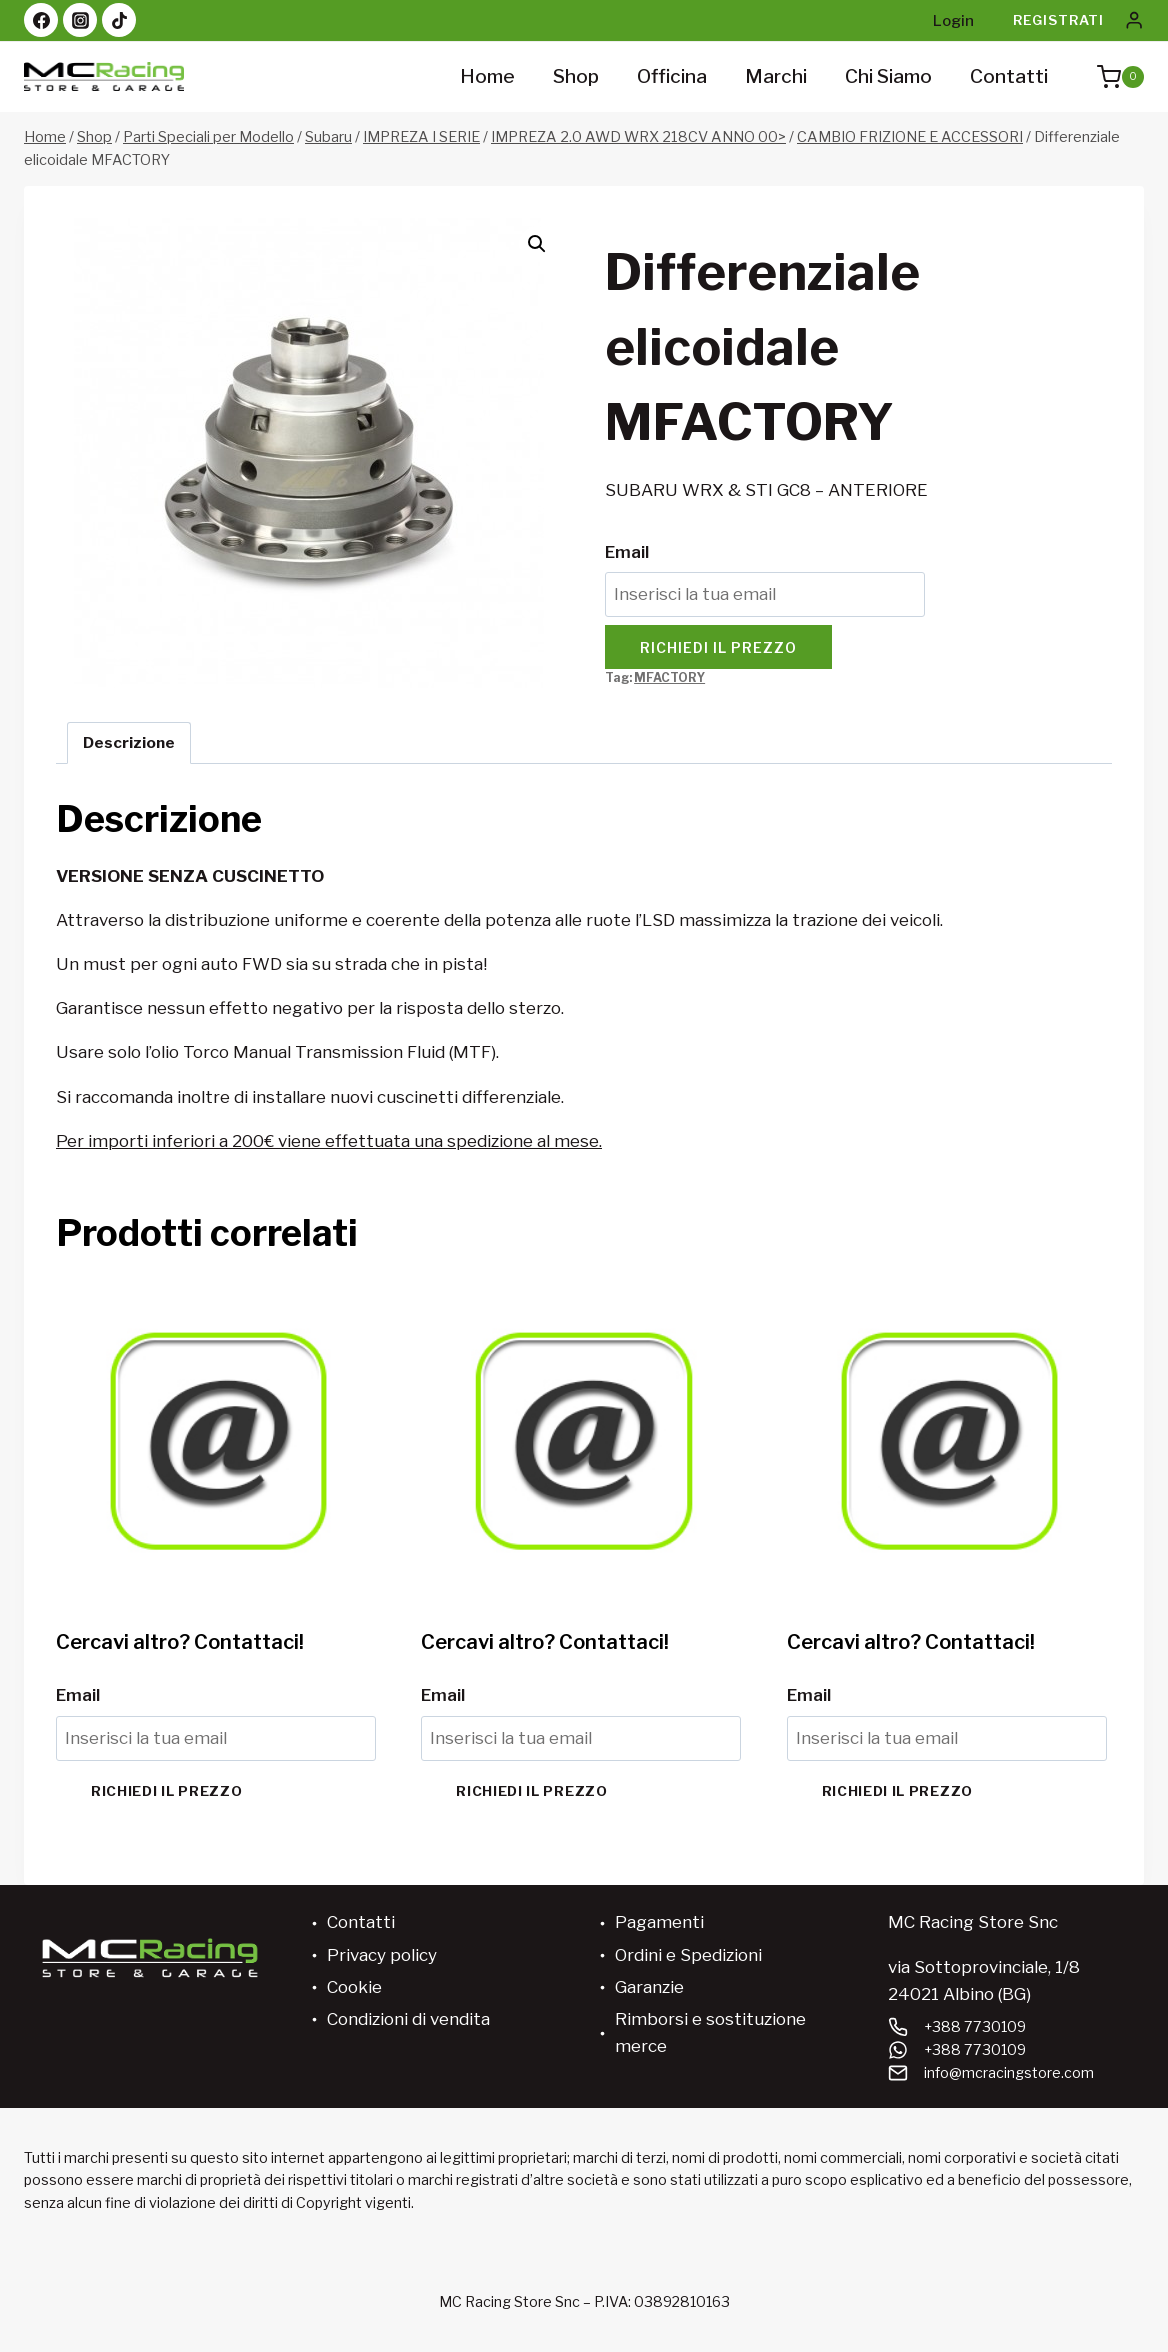 The width and height of the screenshot is (1168, 2352). What do you see at coordinates (537, 244) in the screenshot?
I see `[button]` at bounding box center [537, 244].